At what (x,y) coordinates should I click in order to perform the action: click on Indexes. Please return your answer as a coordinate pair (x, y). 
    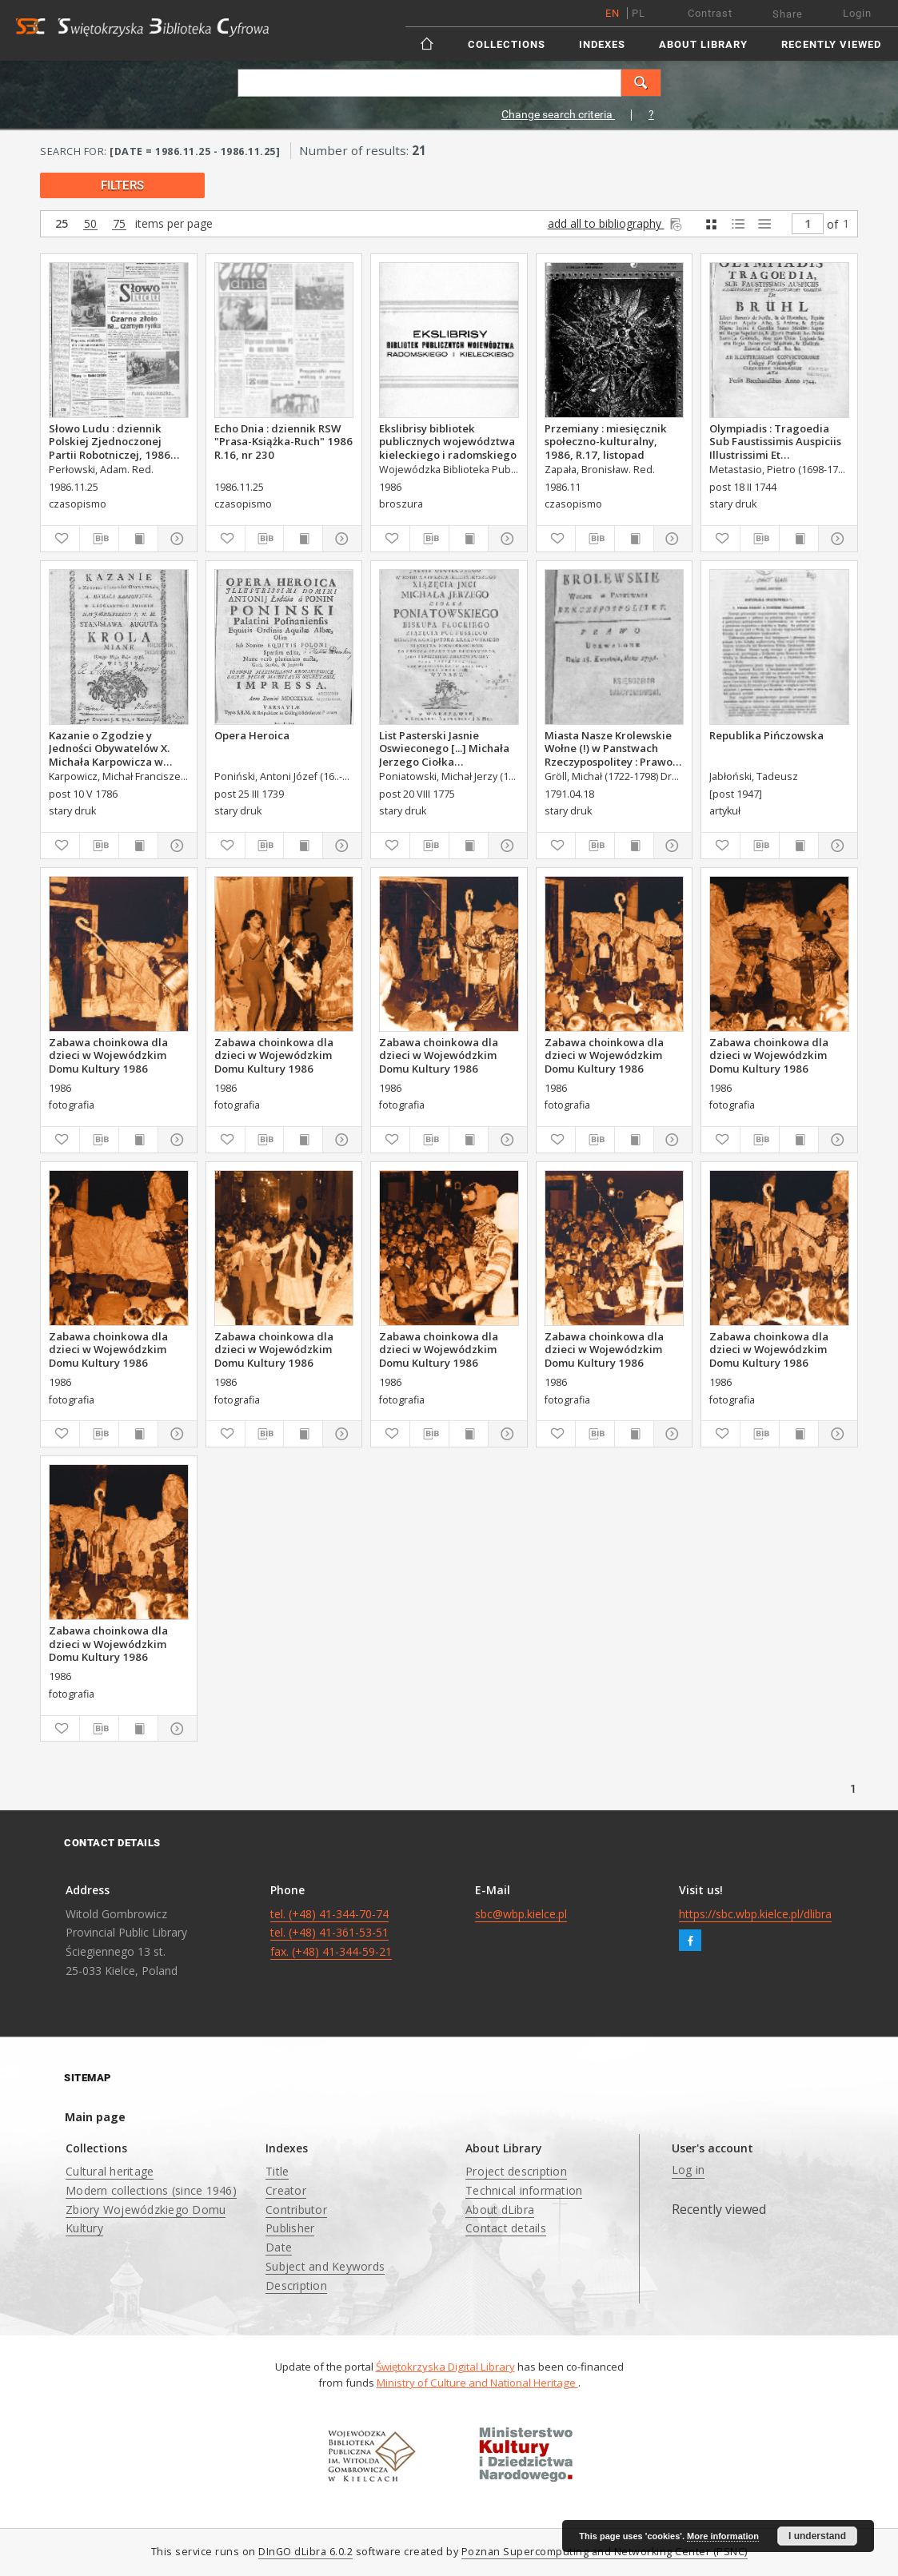
    Looking at the image, I should click on (602, 44).